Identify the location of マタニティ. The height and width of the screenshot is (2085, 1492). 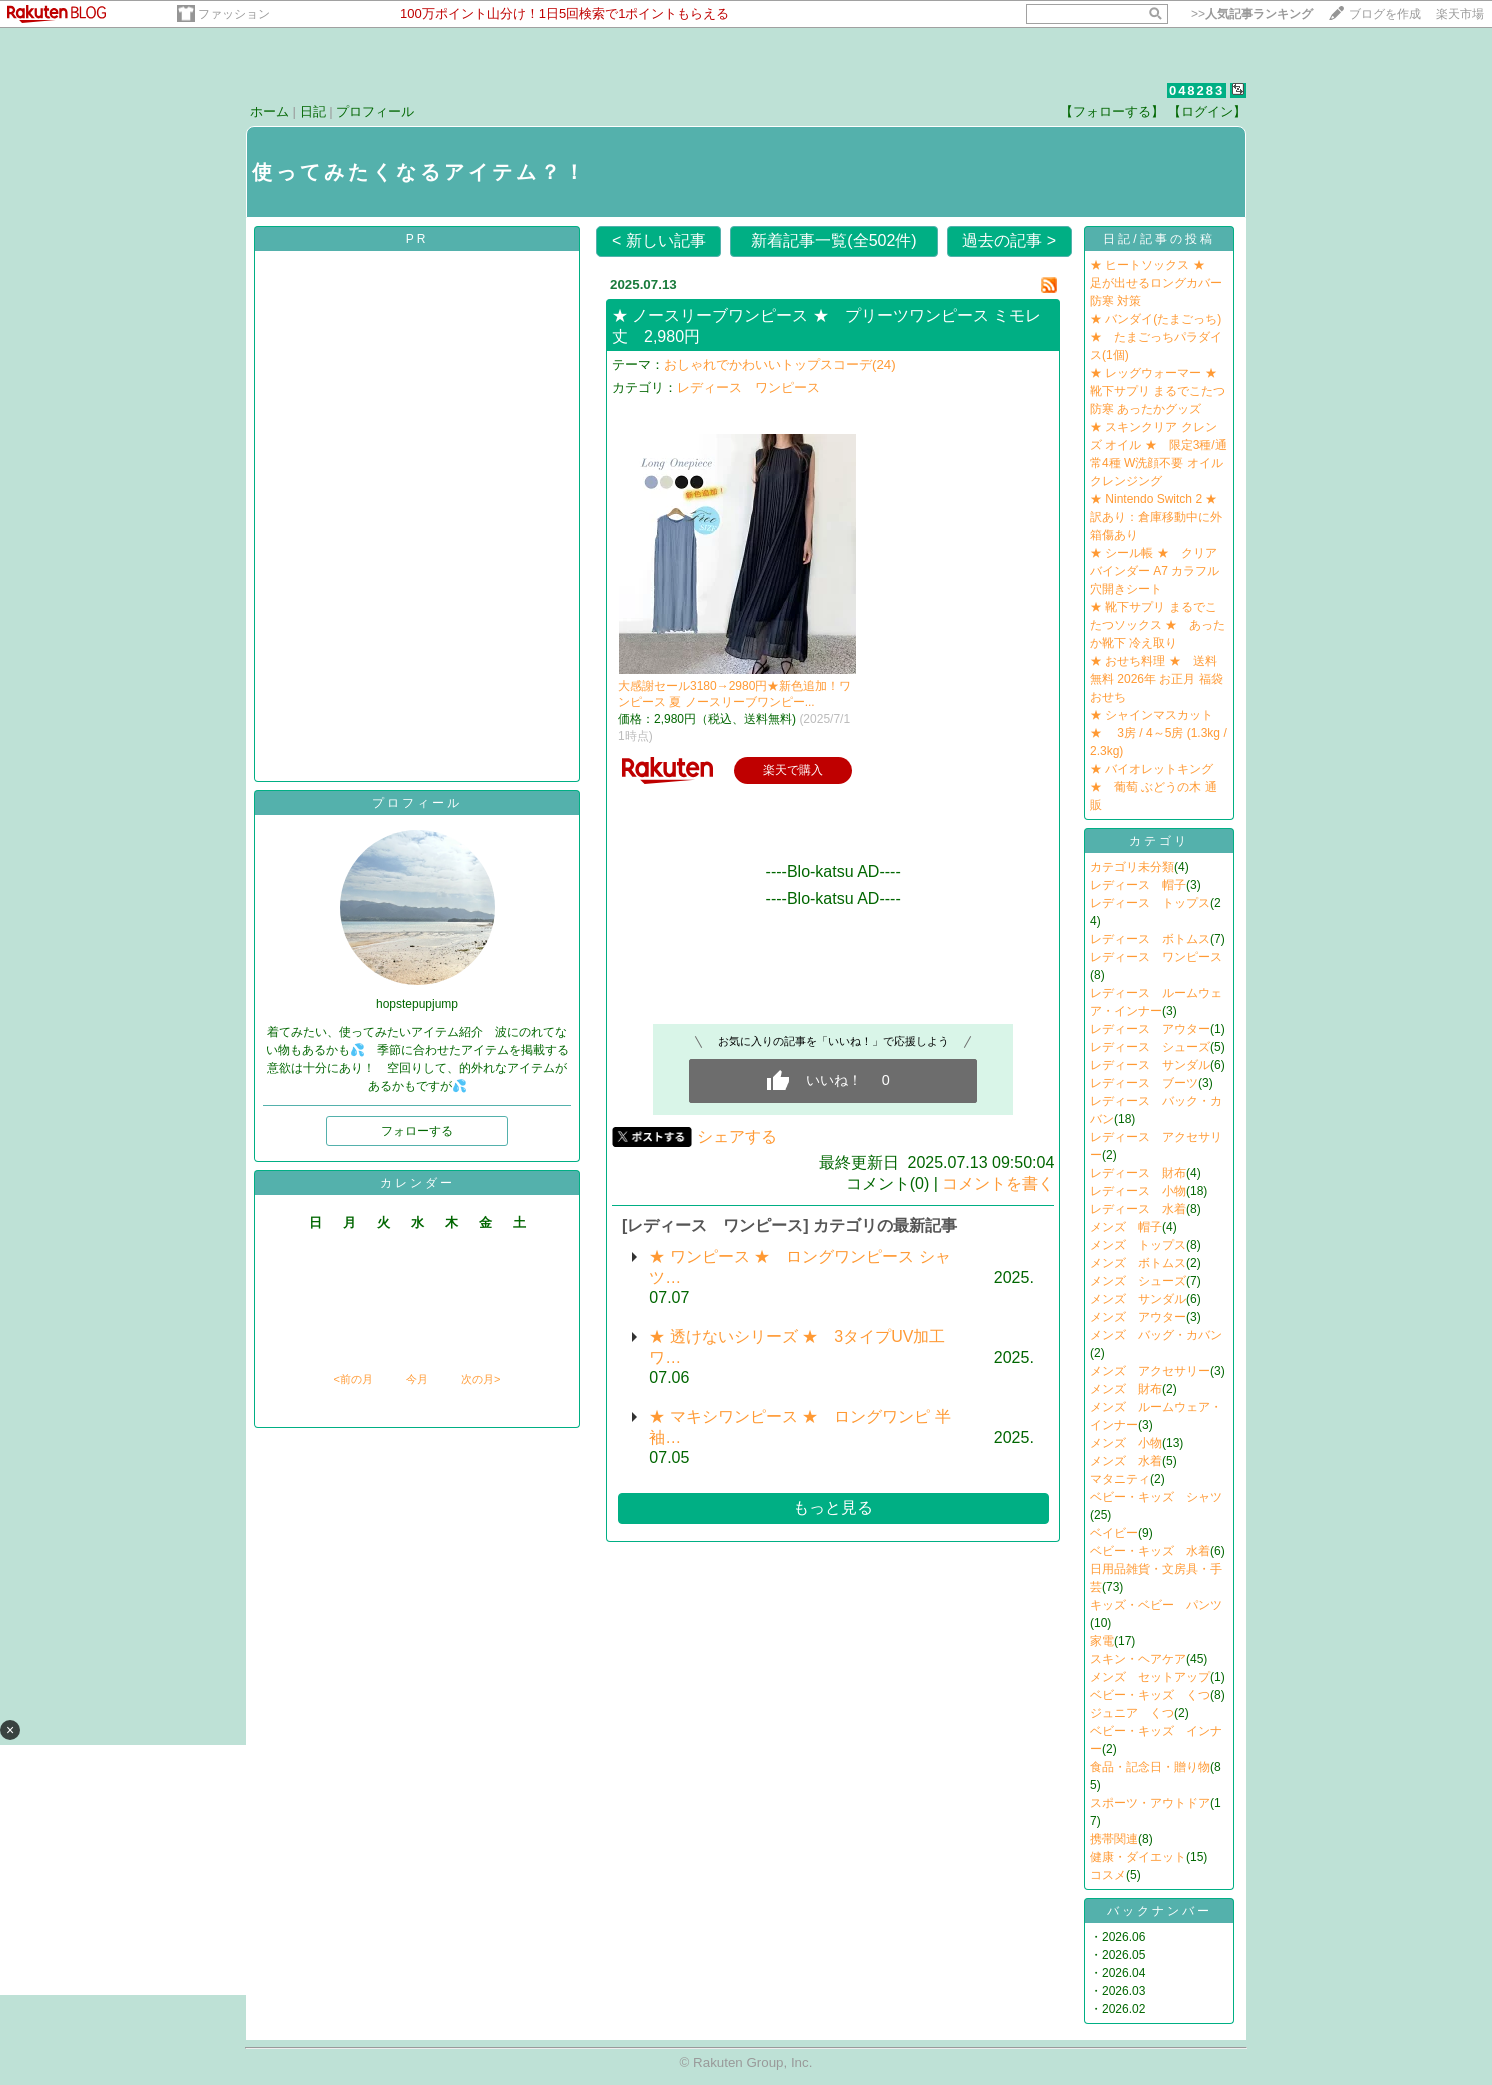
(1120, 1479).